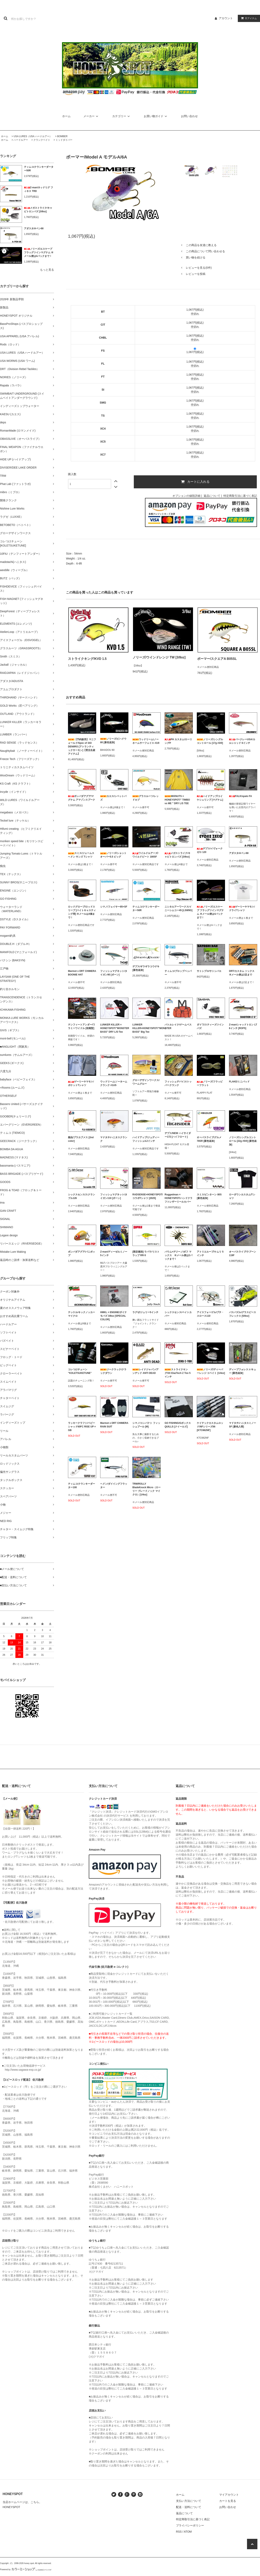 The width and height of the screenshot is (260, 2576). I want to click on PH カスタム/ローリングP, so click(178, 741).